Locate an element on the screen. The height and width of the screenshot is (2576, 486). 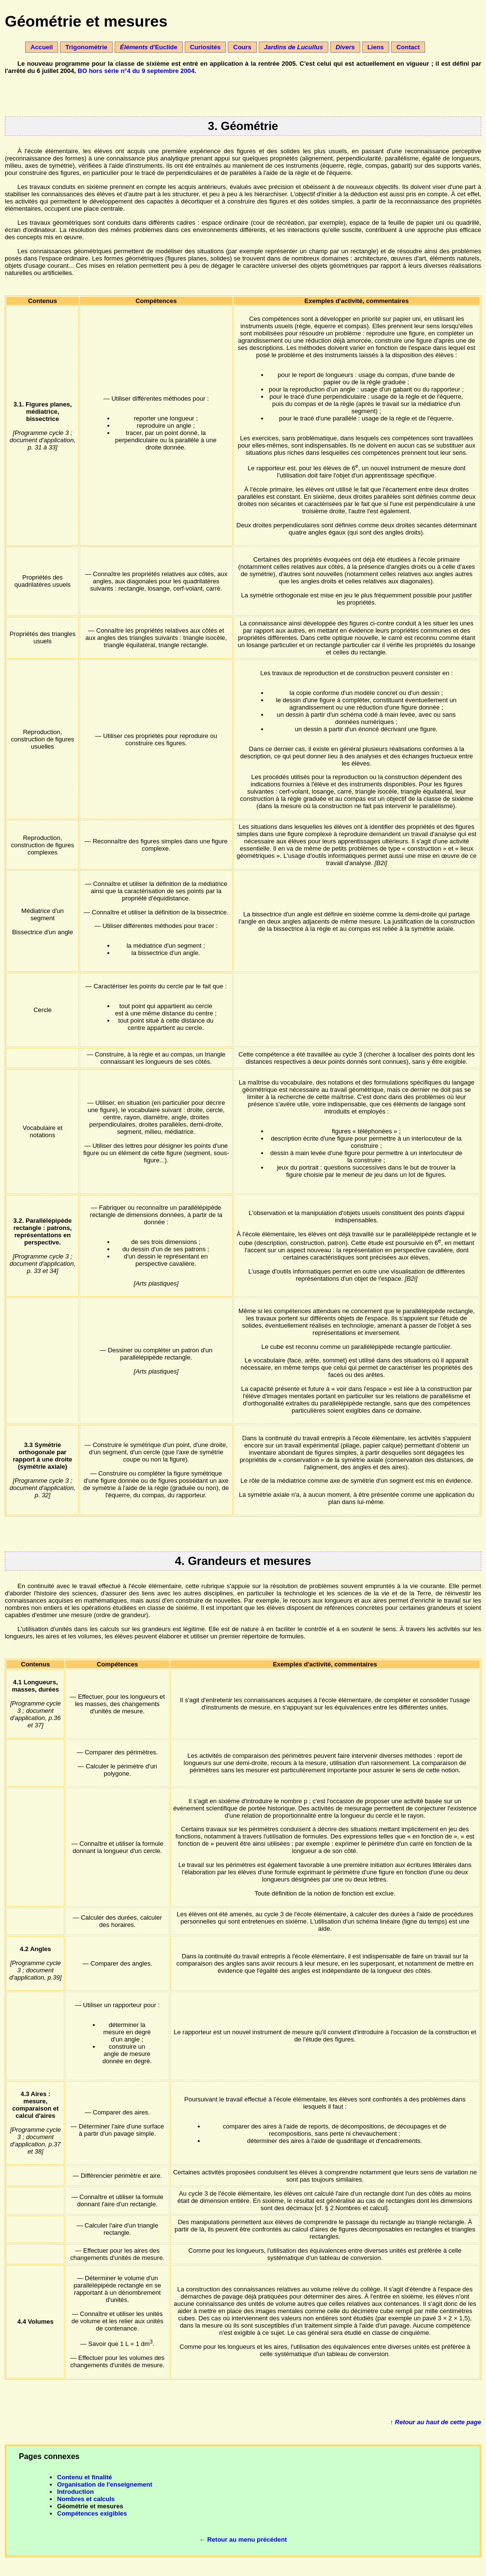
Organisation de l'enseignement is located at coordinates (104, 2484).